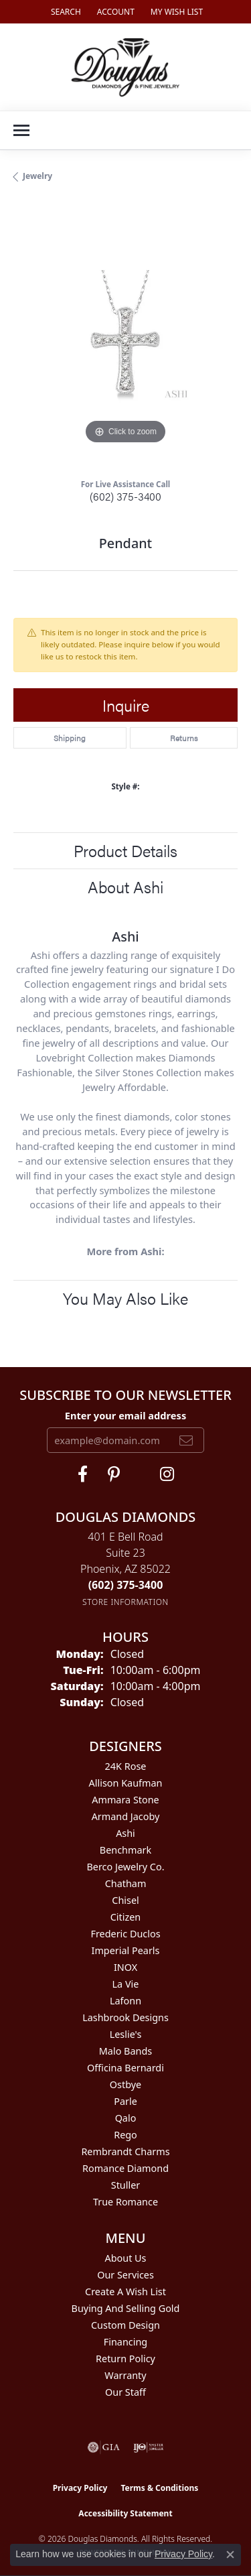 The width and height of the screenshot is (251, 2576). Describe the element at coordinates (37, 176) in the screenshot. I see `jewelry` at that location.